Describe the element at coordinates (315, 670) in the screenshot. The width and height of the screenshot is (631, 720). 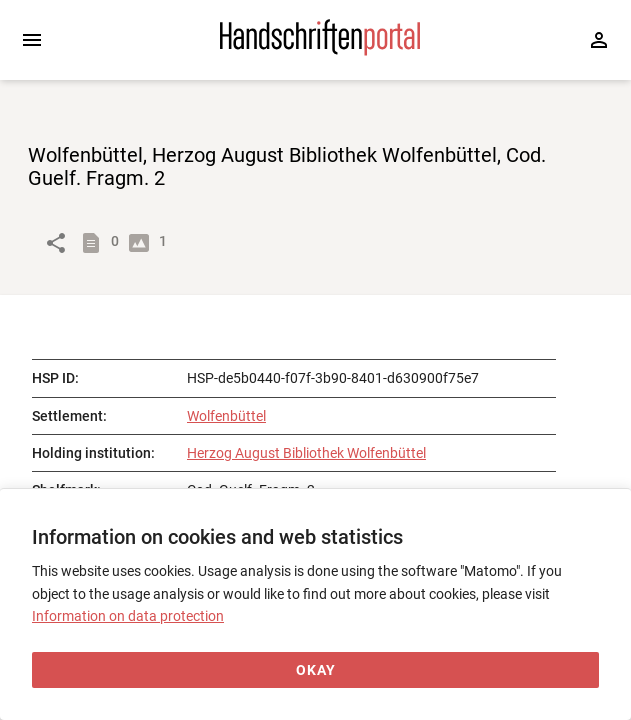
I see `[Okay]` at that location.